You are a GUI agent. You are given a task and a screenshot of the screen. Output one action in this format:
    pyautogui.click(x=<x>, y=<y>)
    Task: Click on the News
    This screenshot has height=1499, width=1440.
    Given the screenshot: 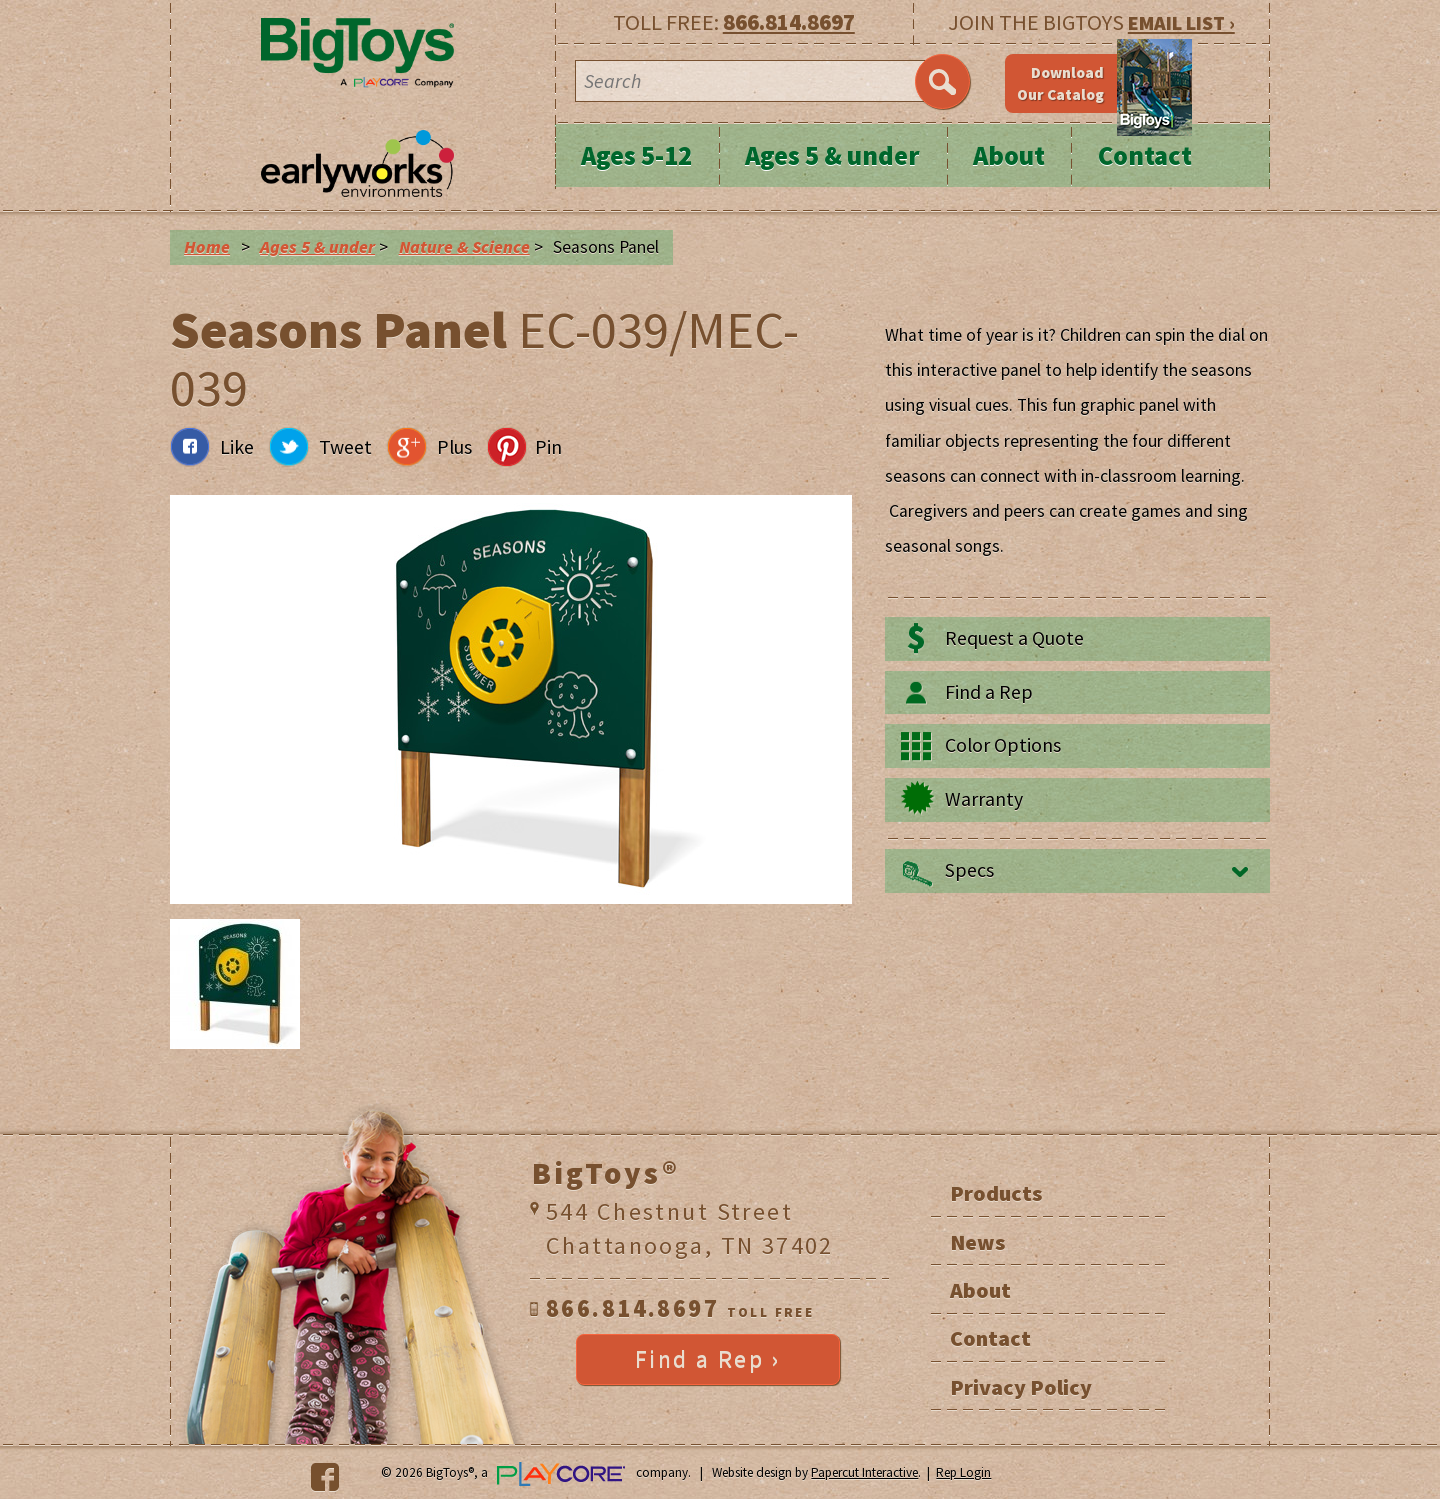 What is the action you would take?
    pyautogui.click(x=977, y=1242)
    